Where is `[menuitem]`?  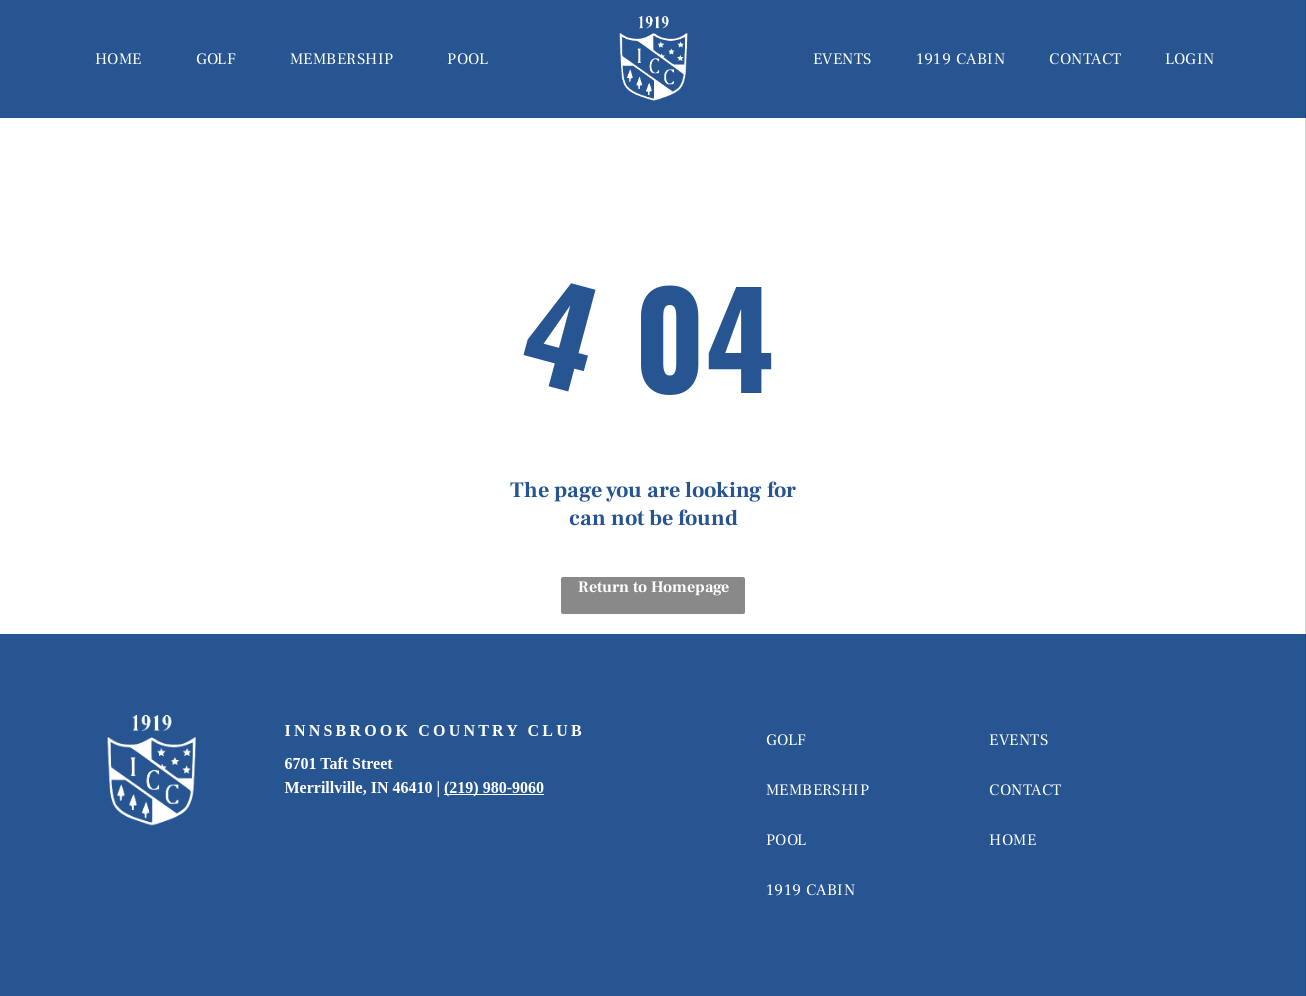
[menuitem] is located at coordinates (118, 59).